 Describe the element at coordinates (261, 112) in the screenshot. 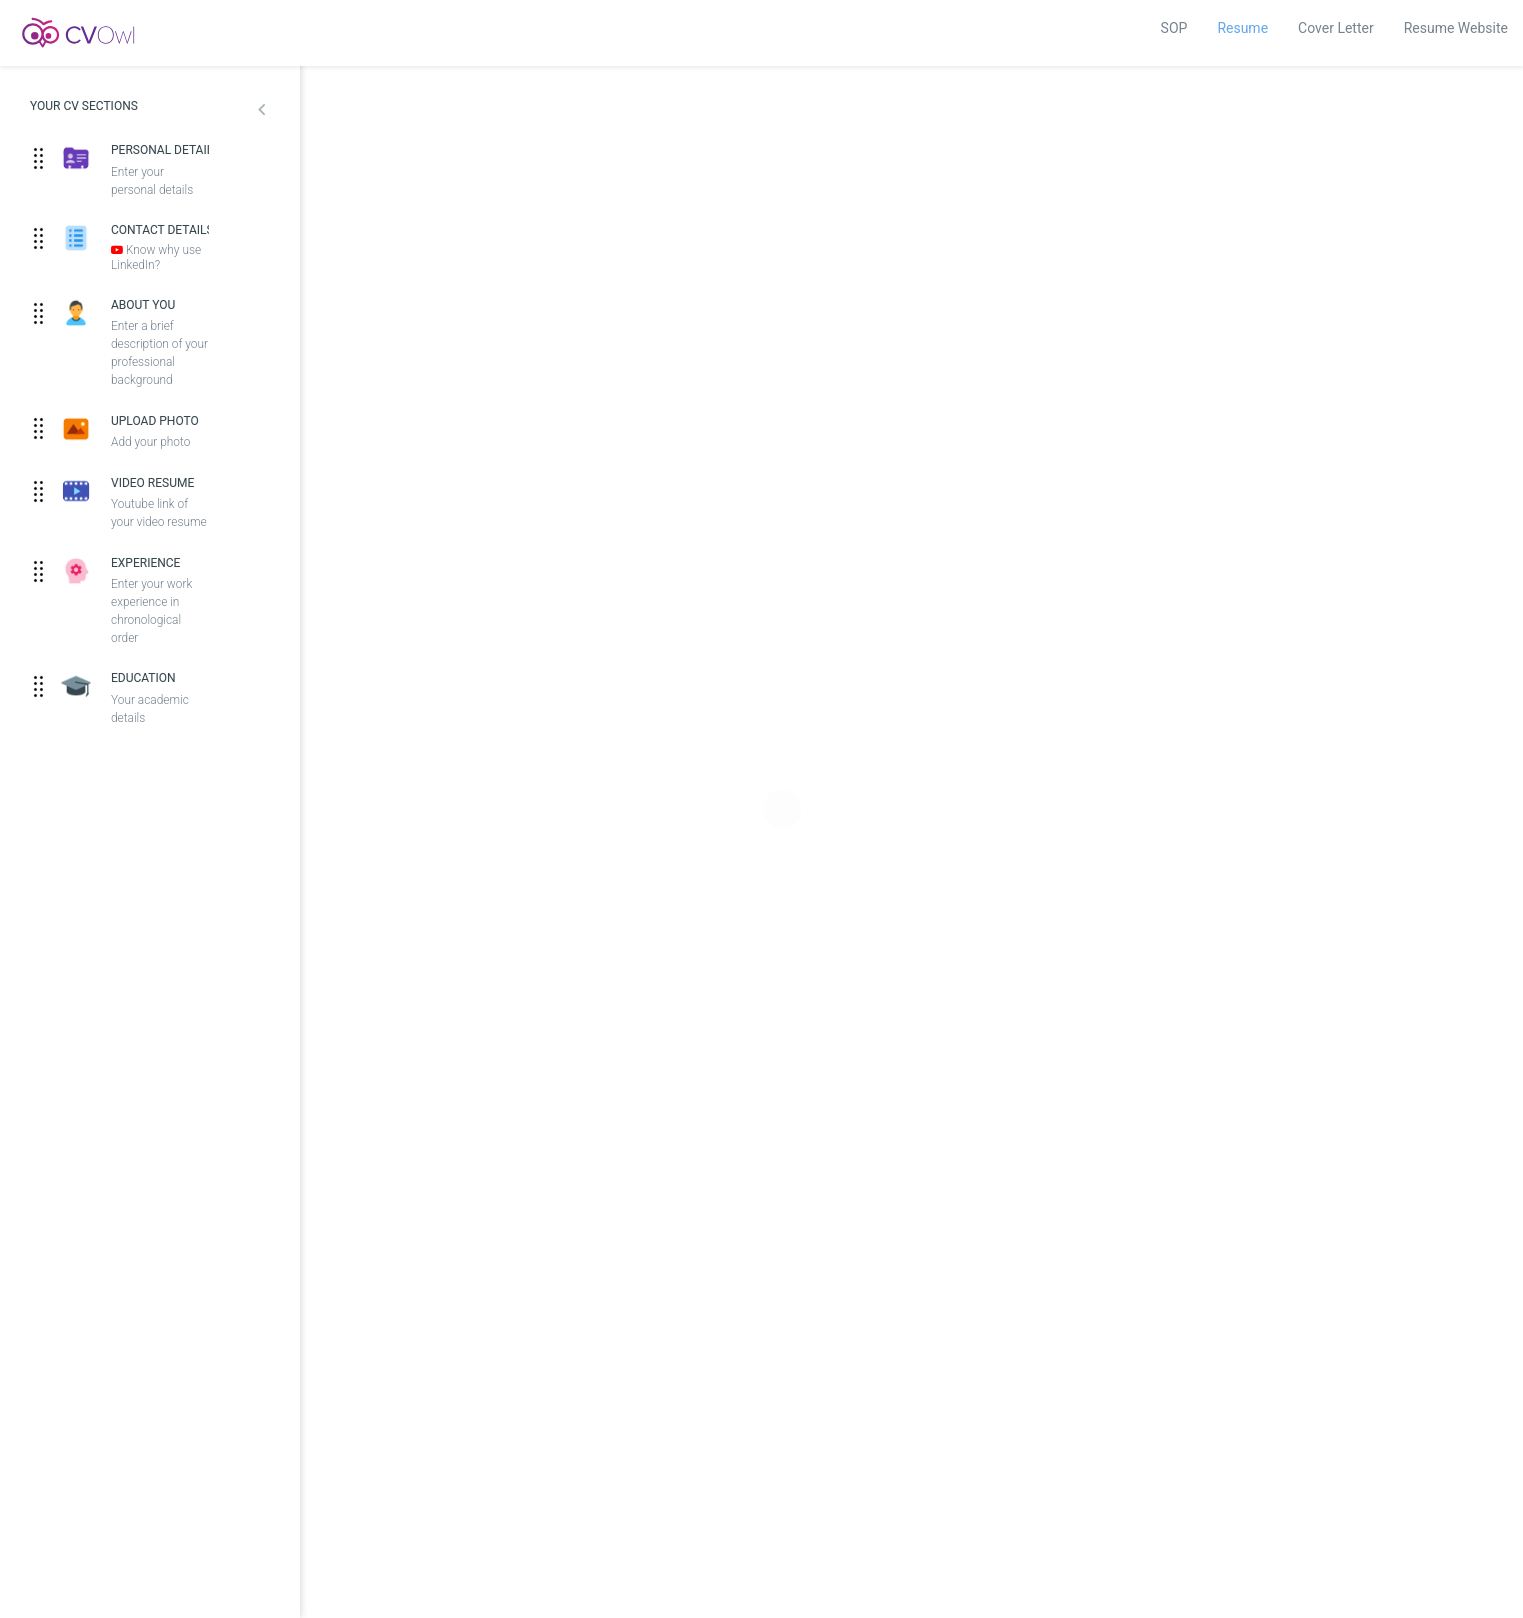

I see `[button]` at that location.